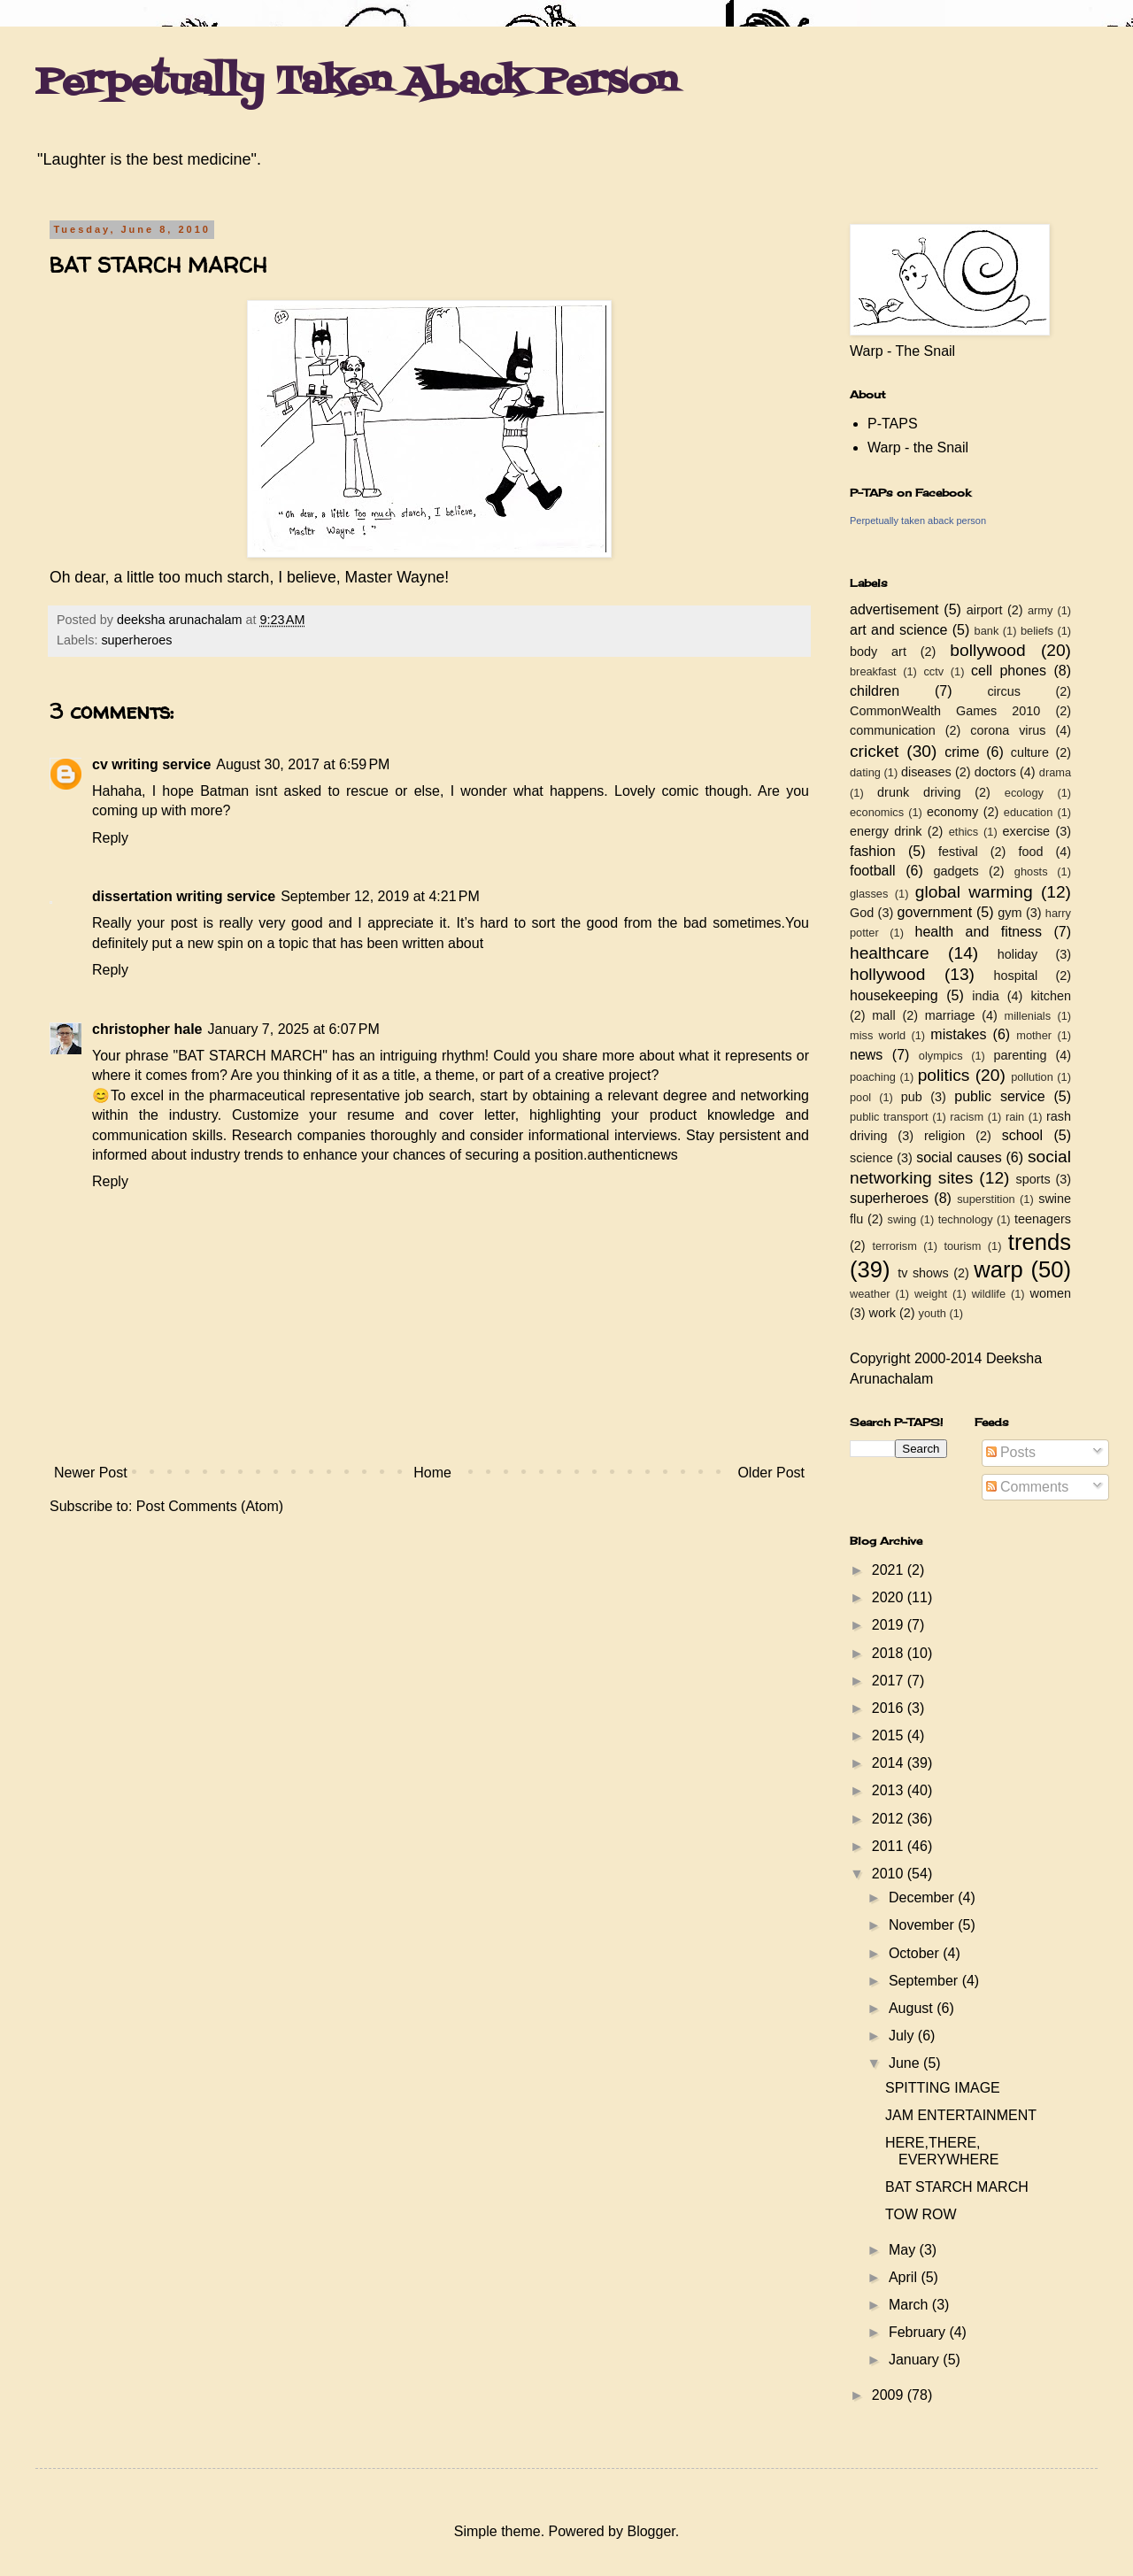 This screenshot has width=1133, height=2576. What do you see at coordinates (933, 671) in the screenshot?
I see `cctv` at bounding box center [933, 671].